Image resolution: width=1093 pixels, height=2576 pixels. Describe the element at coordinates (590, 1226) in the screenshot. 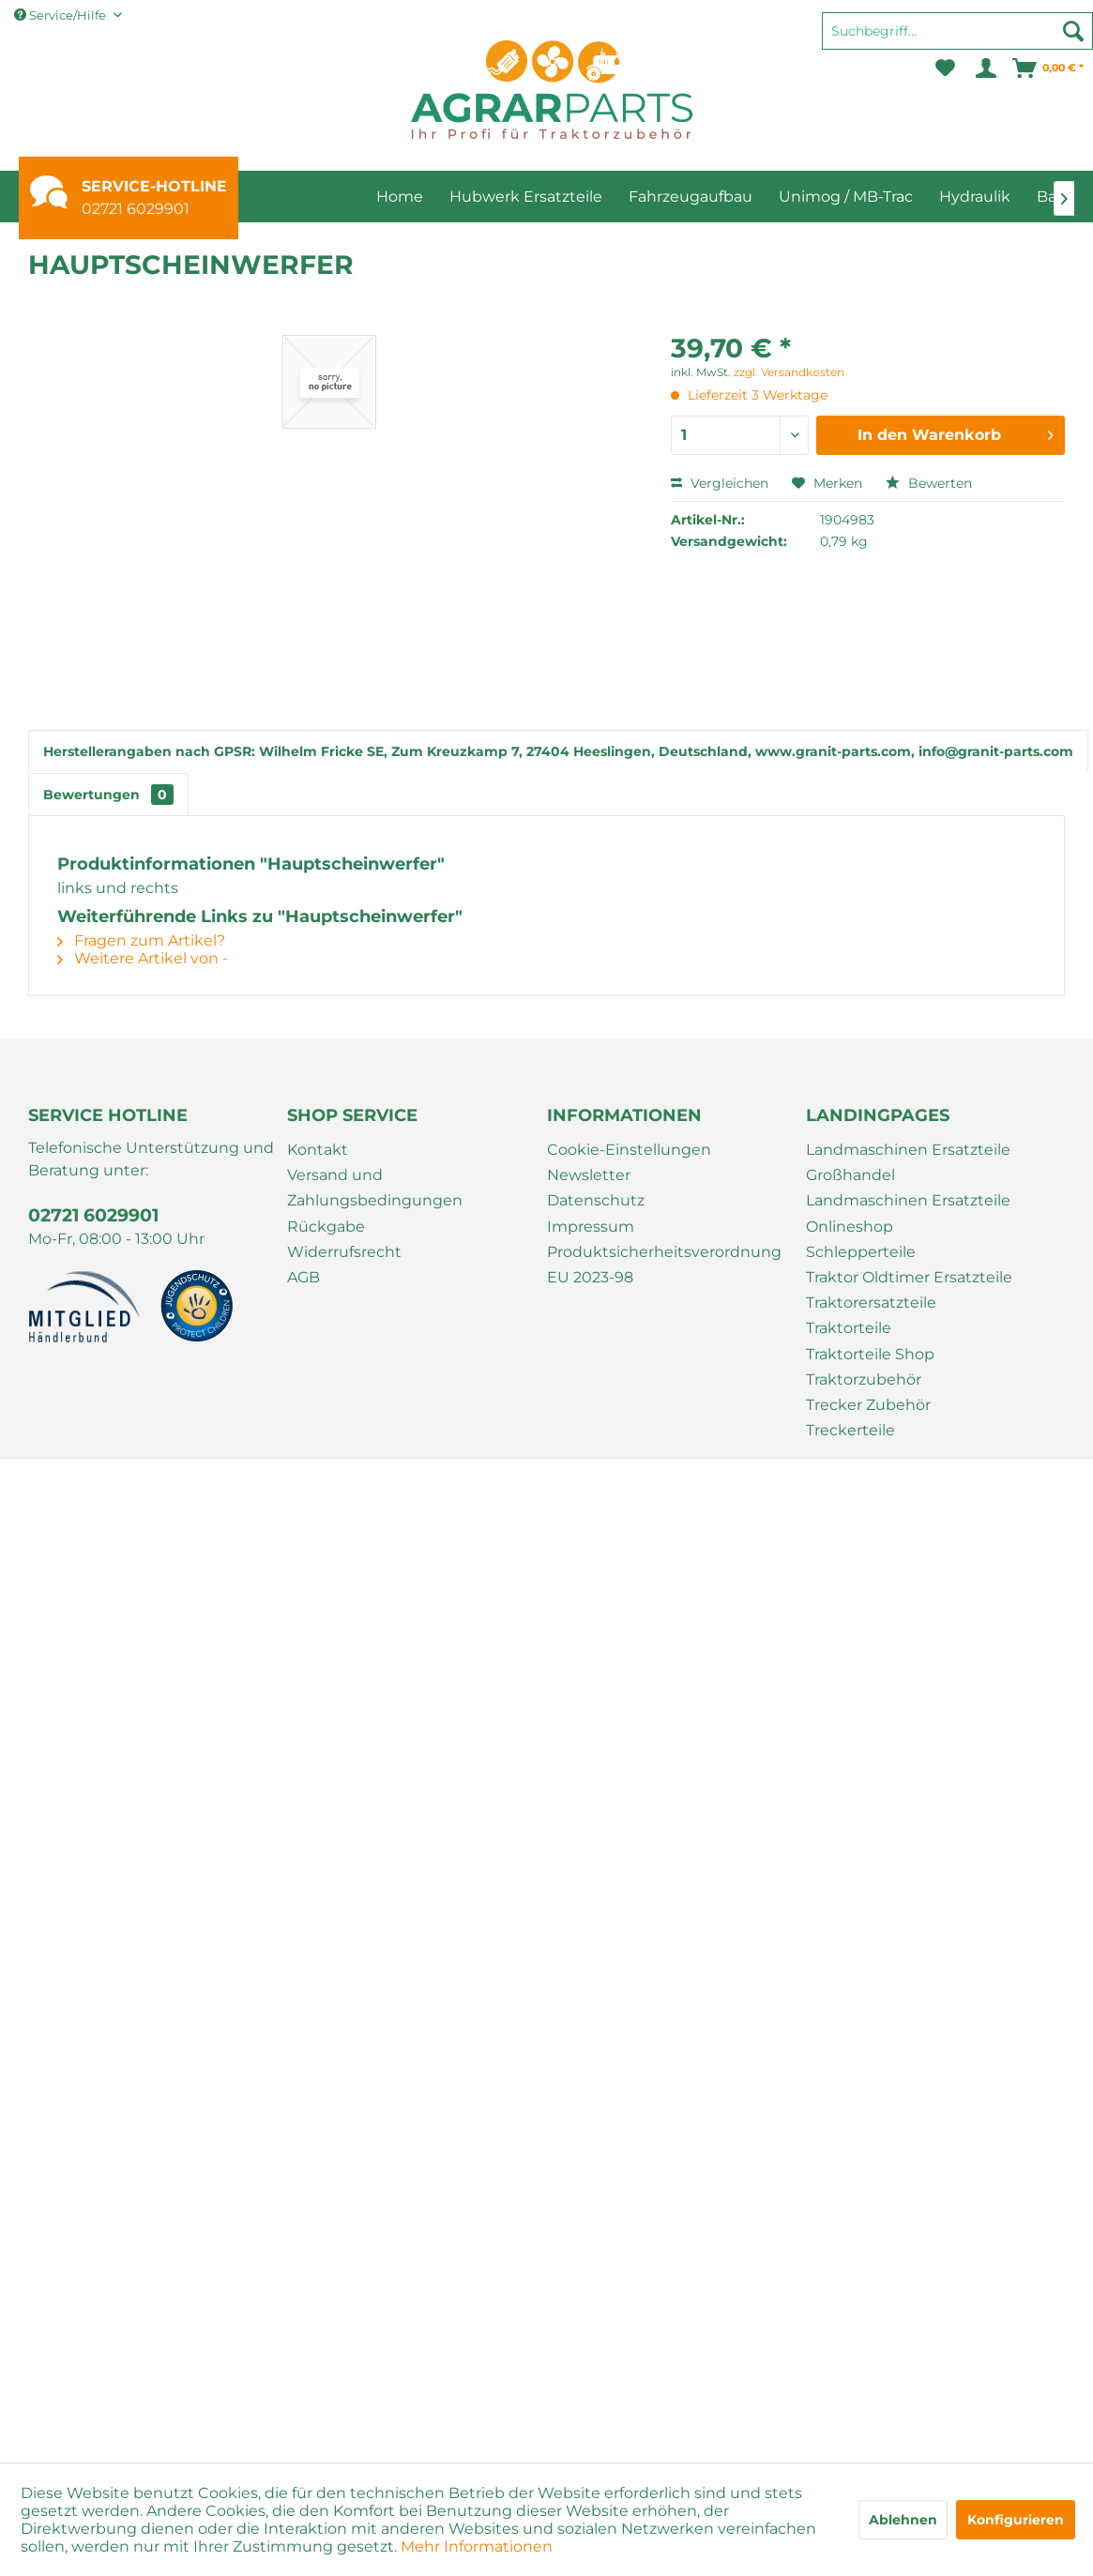

I see `Impressum` at that location.